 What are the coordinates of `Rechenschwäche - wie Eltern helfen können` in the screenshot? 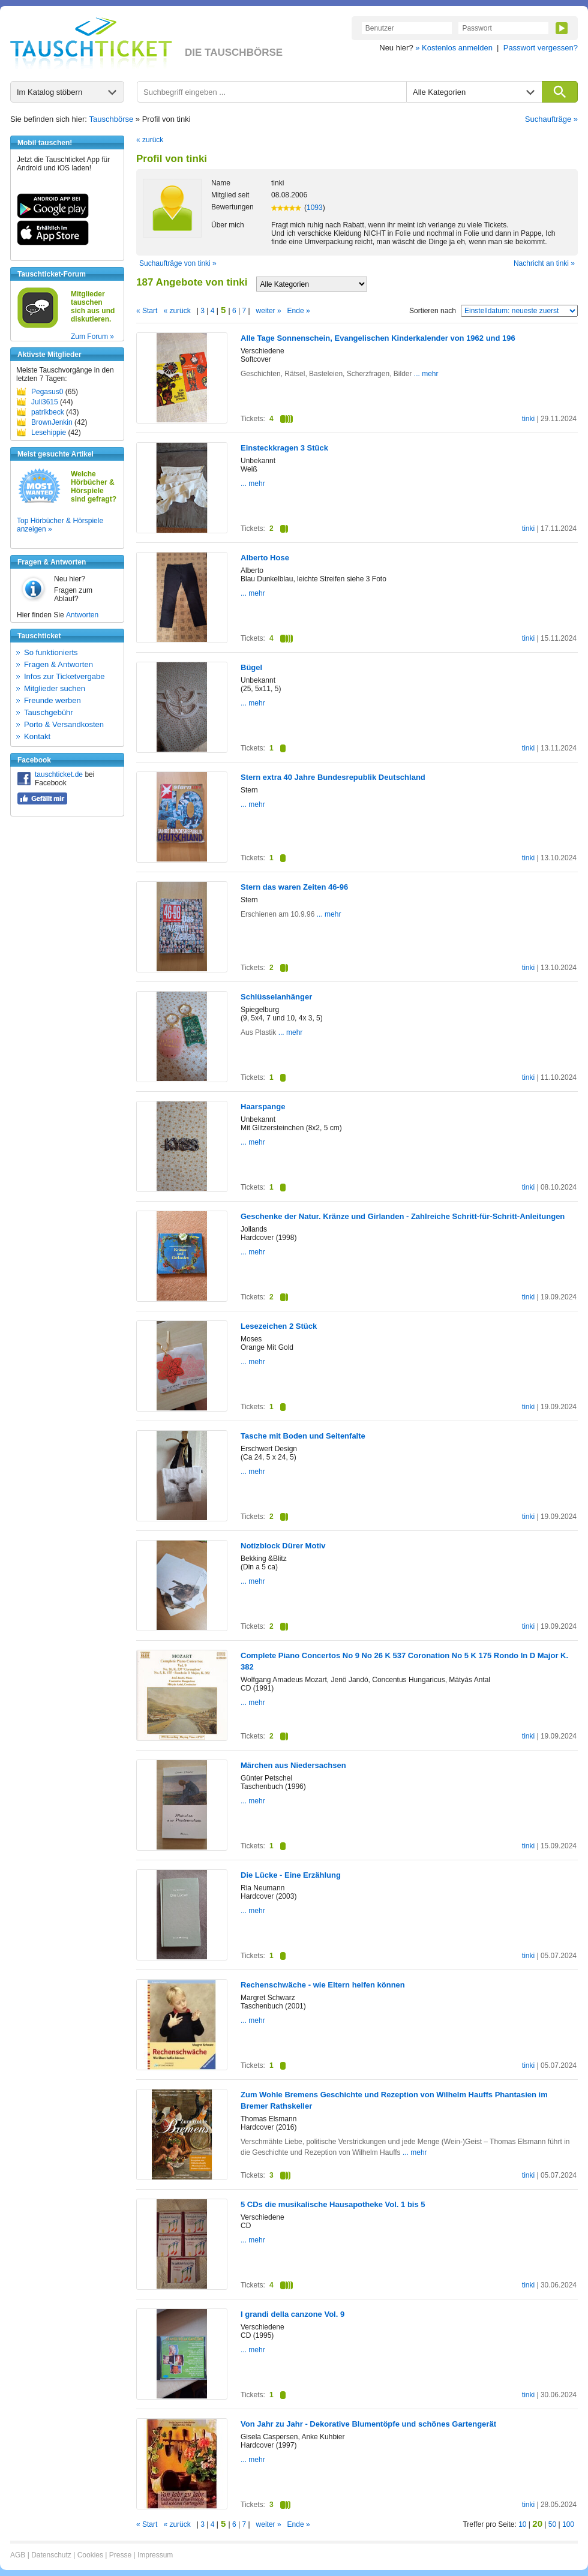 It's located at (323, 1984).